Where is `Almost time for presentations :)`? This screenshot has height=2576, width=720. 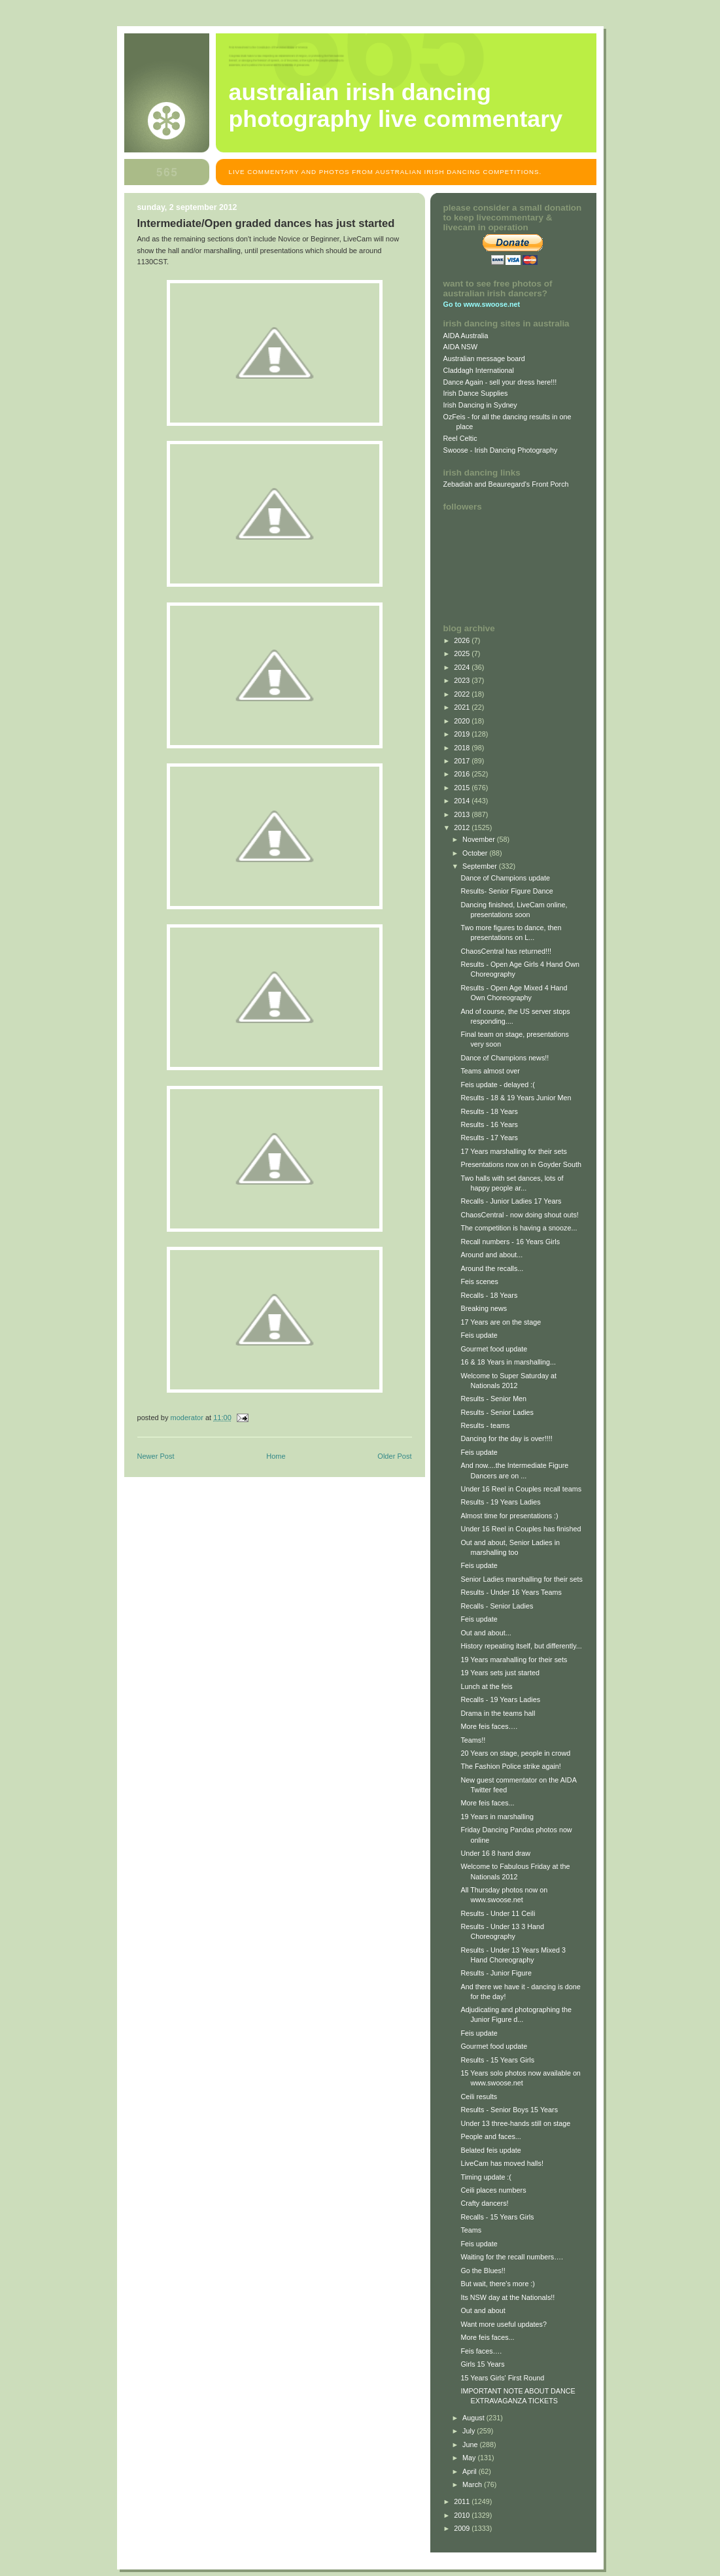
Almost time for presentations :) is located at coordinates (509, 1516).